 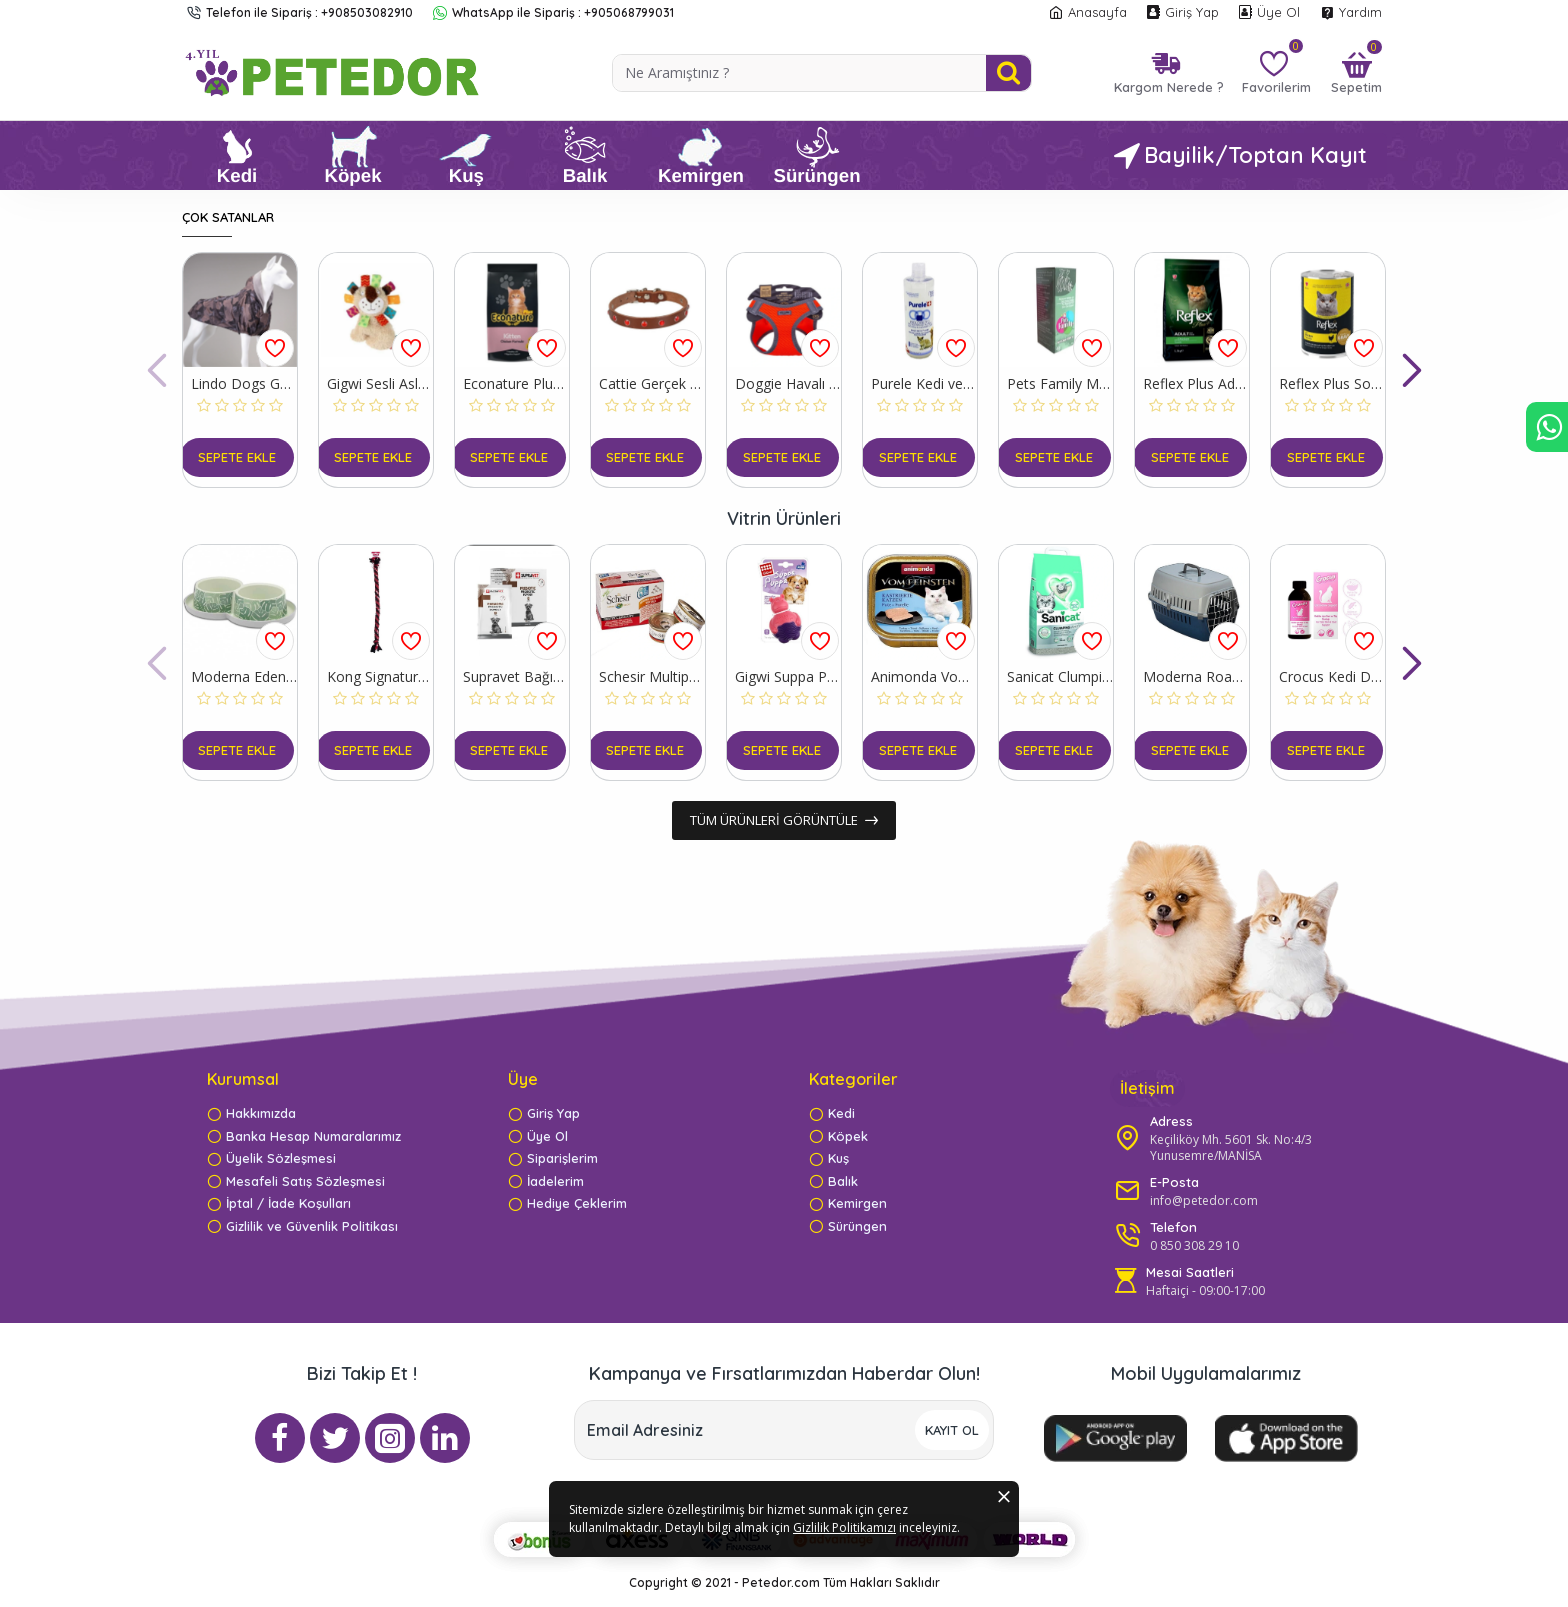 What do you see at coordinates (1196, 384) in the screenshot?
I see `Reflex Plus Adult Tavuklu Yetişkin Kedi Maması 1.5 Kg` at bounding box center [1196, 384].